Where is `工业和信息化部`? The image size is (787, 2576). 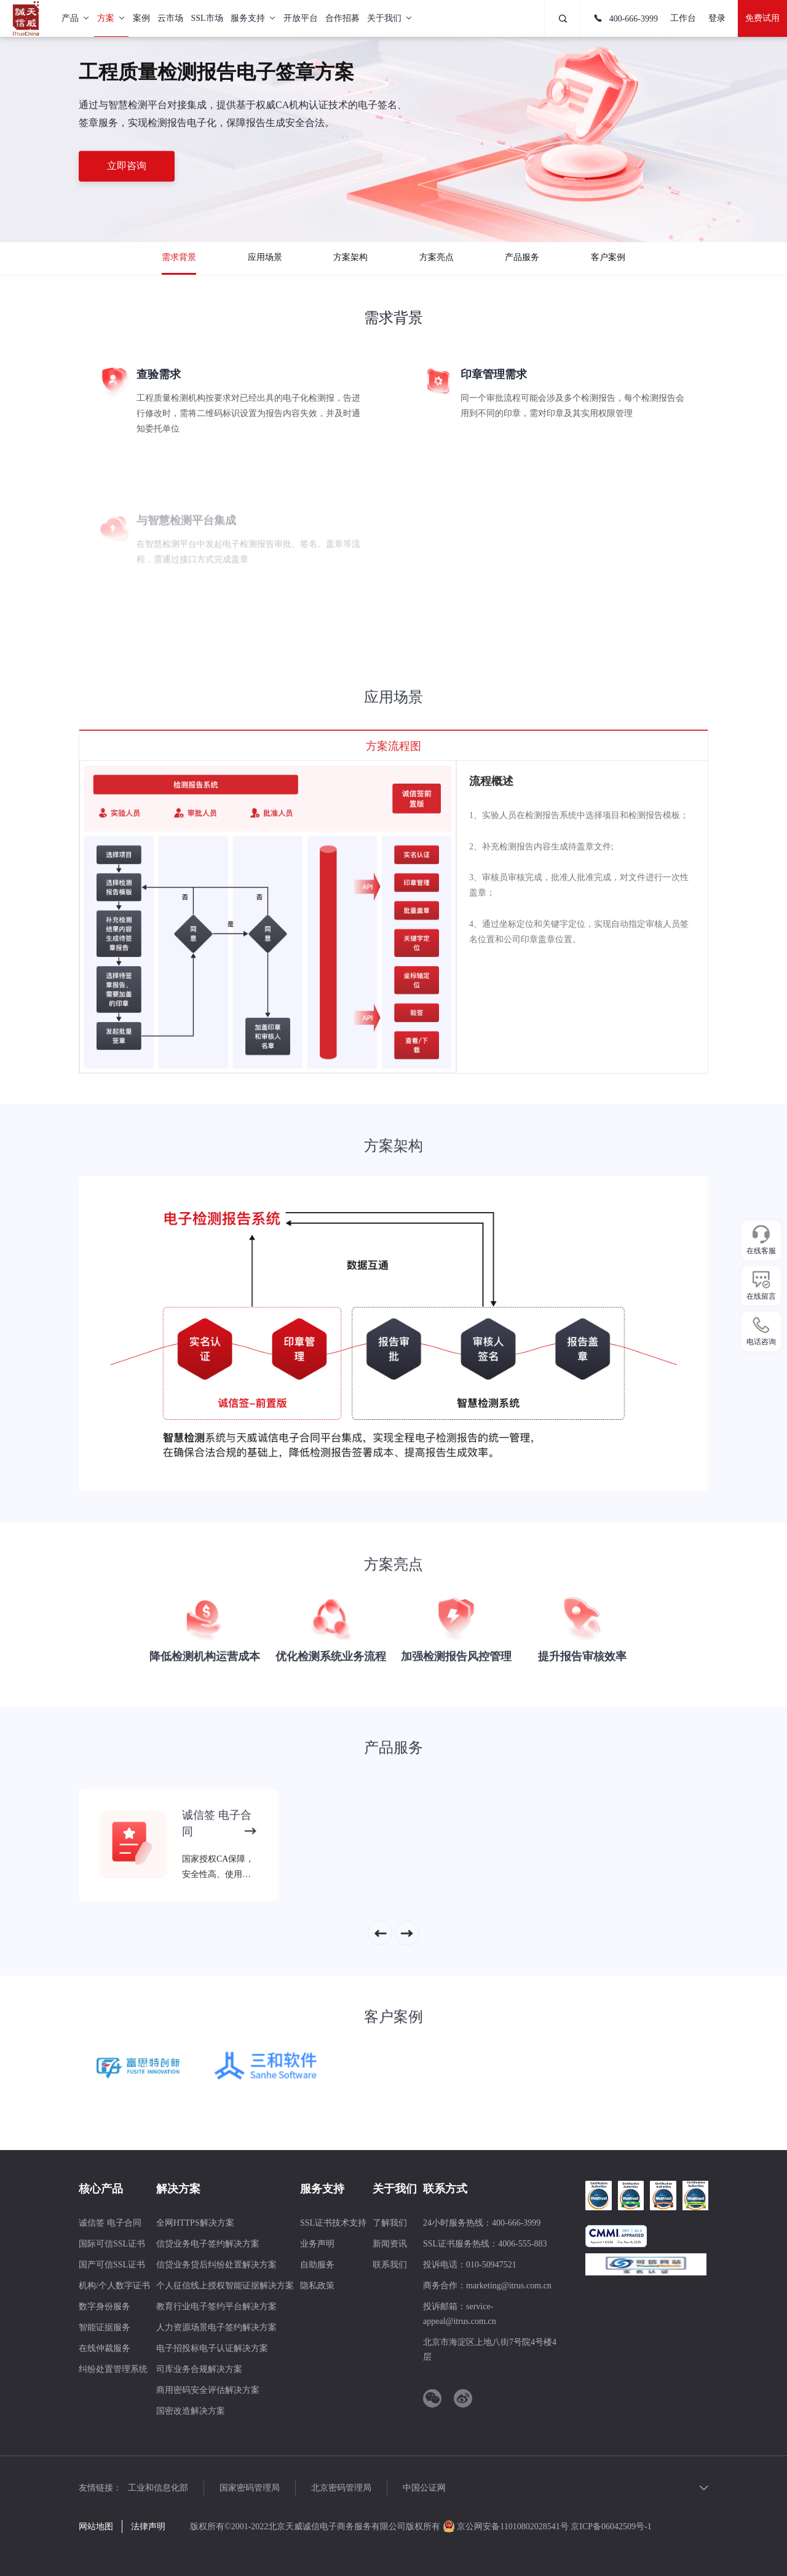
工业和信息化部 is located at coordinates (158, 2487).